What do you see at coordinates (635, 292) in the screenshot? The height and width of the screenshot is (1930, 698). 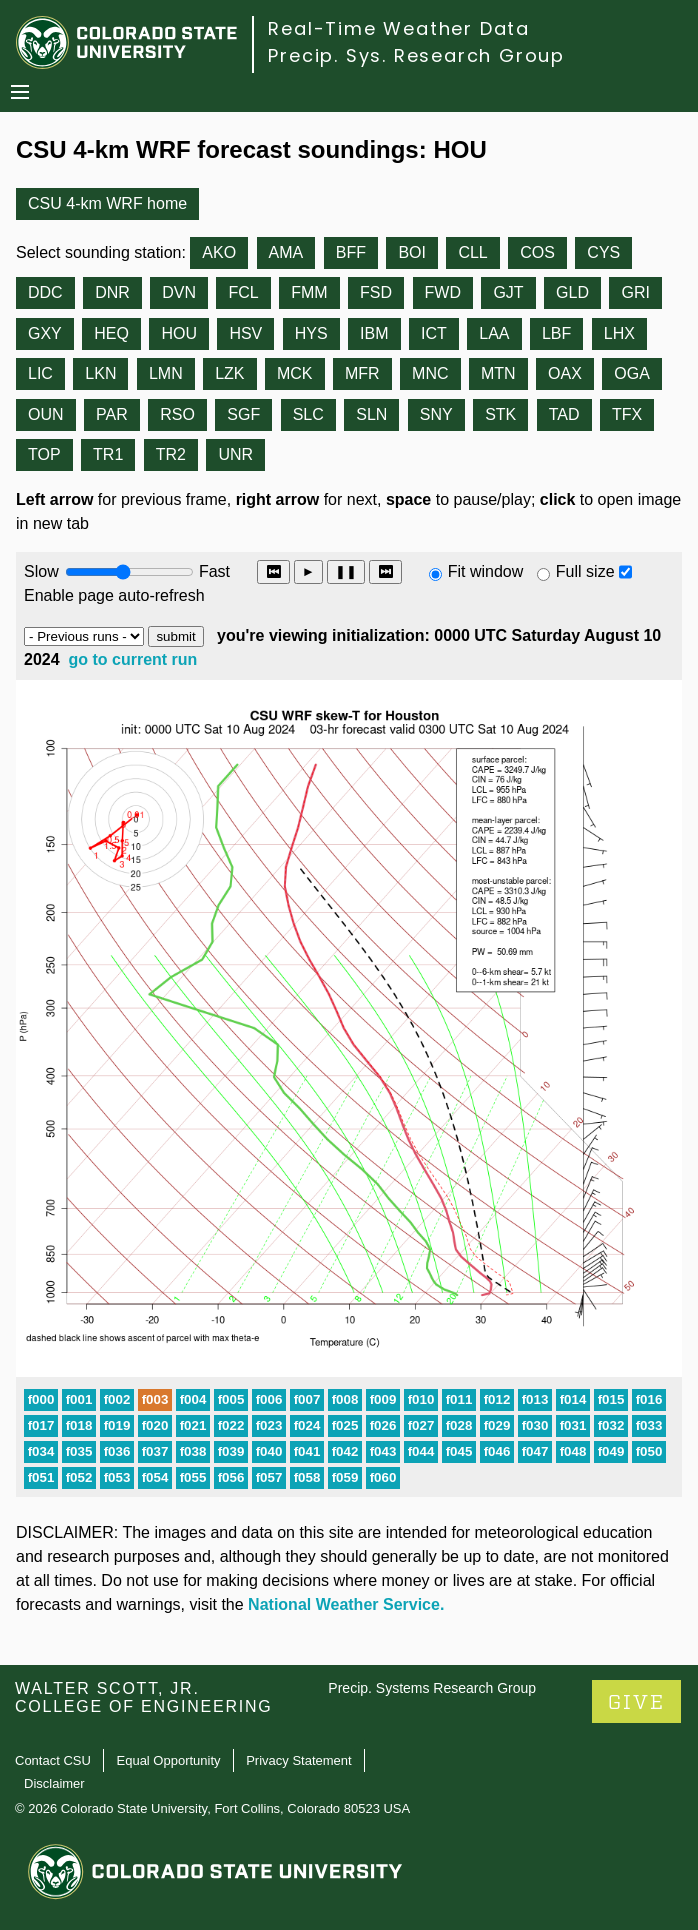 I see `GRI` at bounding box center [635, 292].